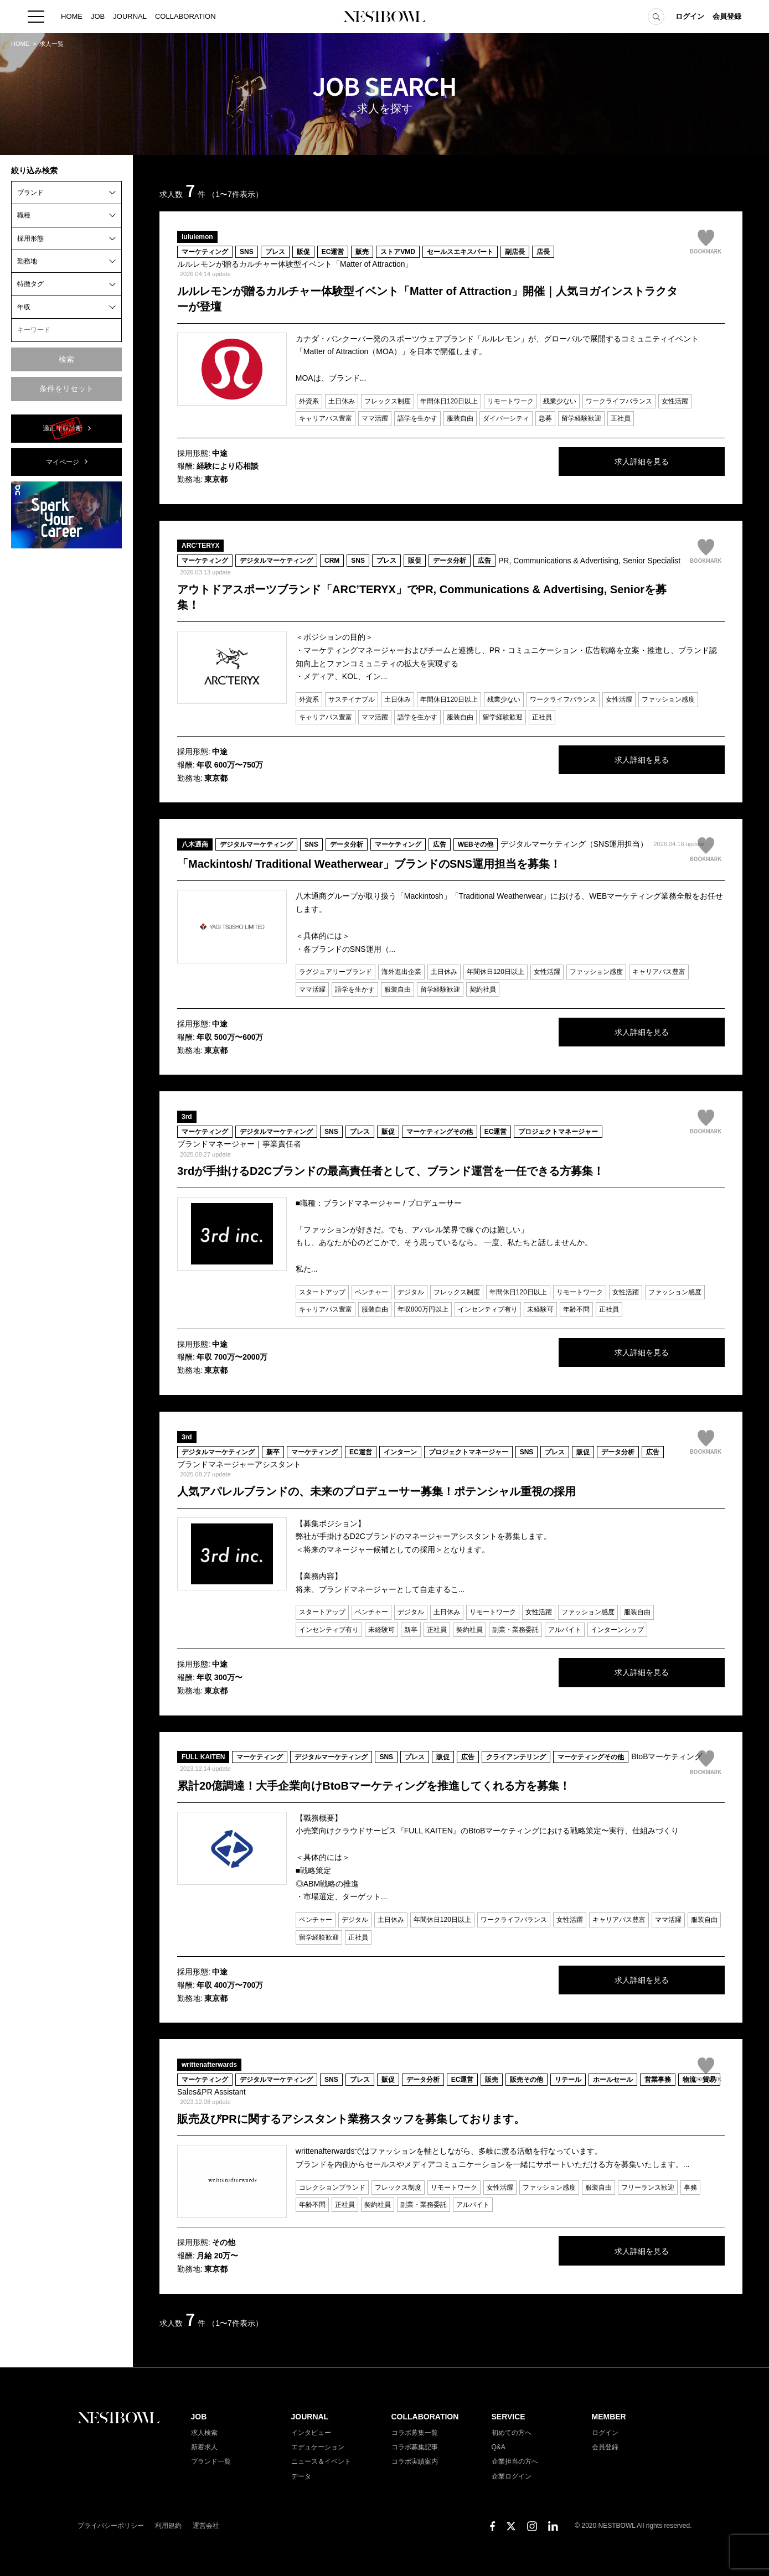 The height and width of the screenshot is (2576, 769). Describe the element at coordinates (609, 2416) in the screenshot. I see `MEMBER` at that location.